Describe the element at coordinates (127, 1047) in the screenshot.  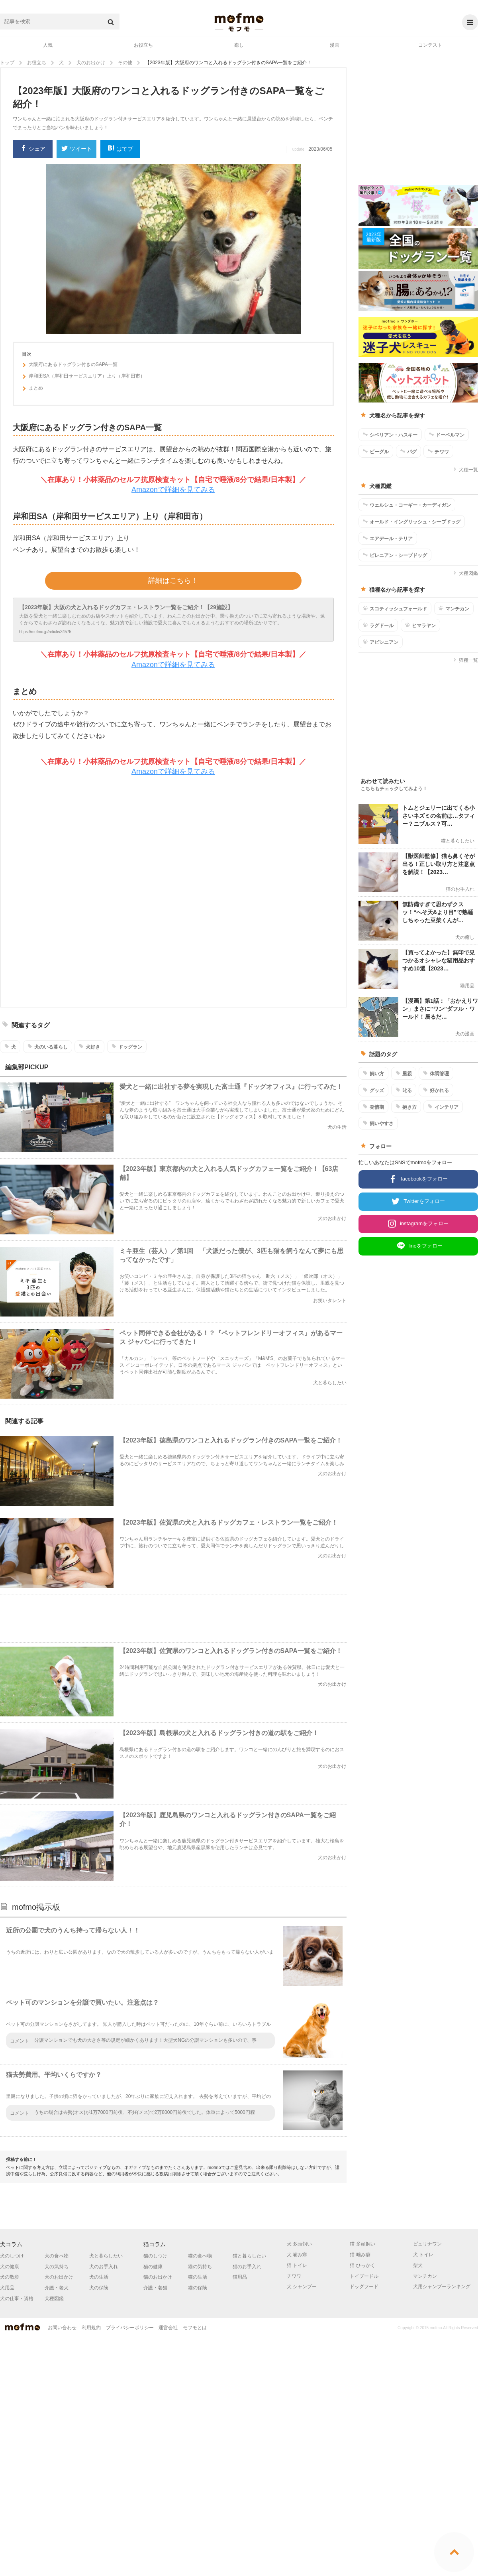
I see `ドッグラン` at that location.